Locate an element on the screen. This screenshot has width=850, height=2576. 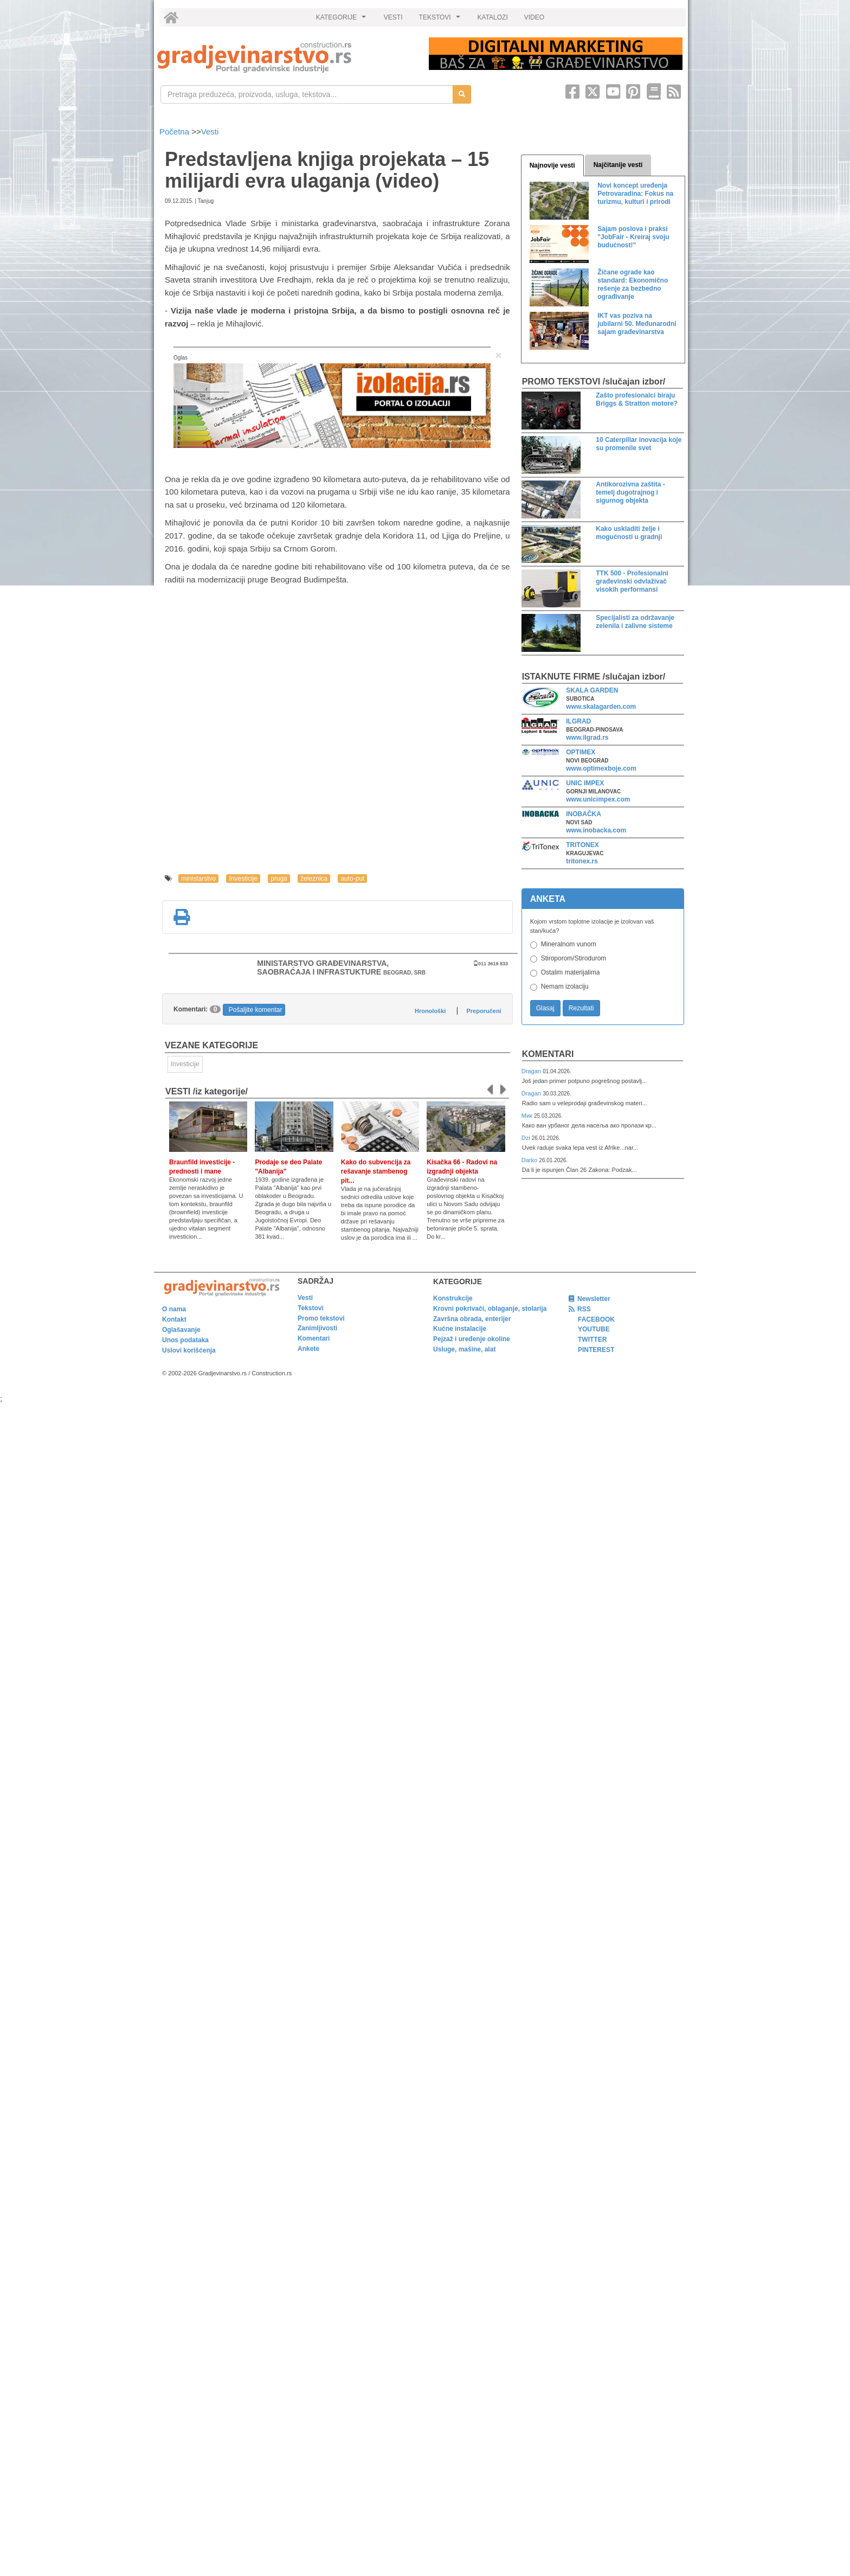
UNIC IMPEX is located at coordinates (585, 783).